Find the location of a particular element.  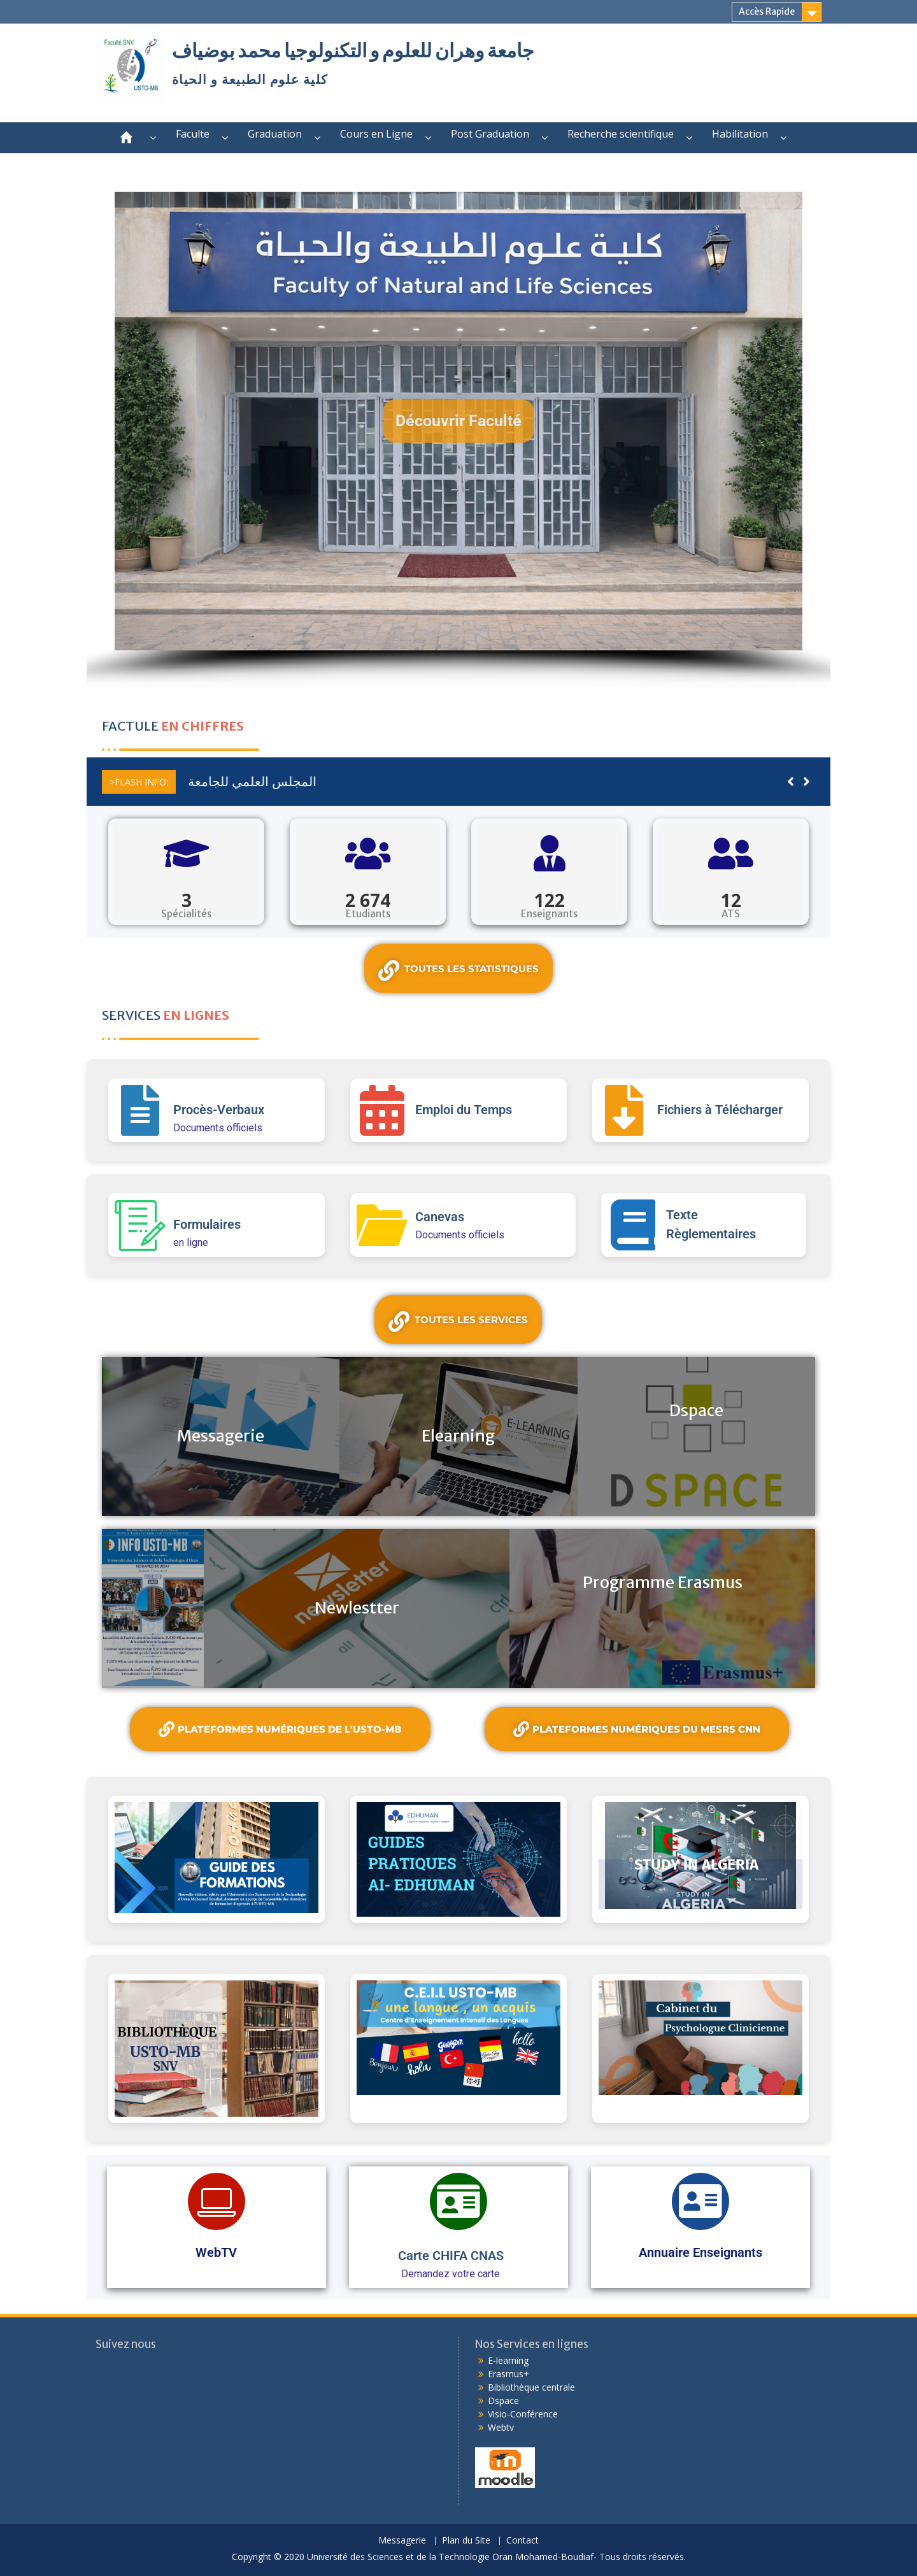

Fichiers à Télécharger is located at coordinates (720, 1109).